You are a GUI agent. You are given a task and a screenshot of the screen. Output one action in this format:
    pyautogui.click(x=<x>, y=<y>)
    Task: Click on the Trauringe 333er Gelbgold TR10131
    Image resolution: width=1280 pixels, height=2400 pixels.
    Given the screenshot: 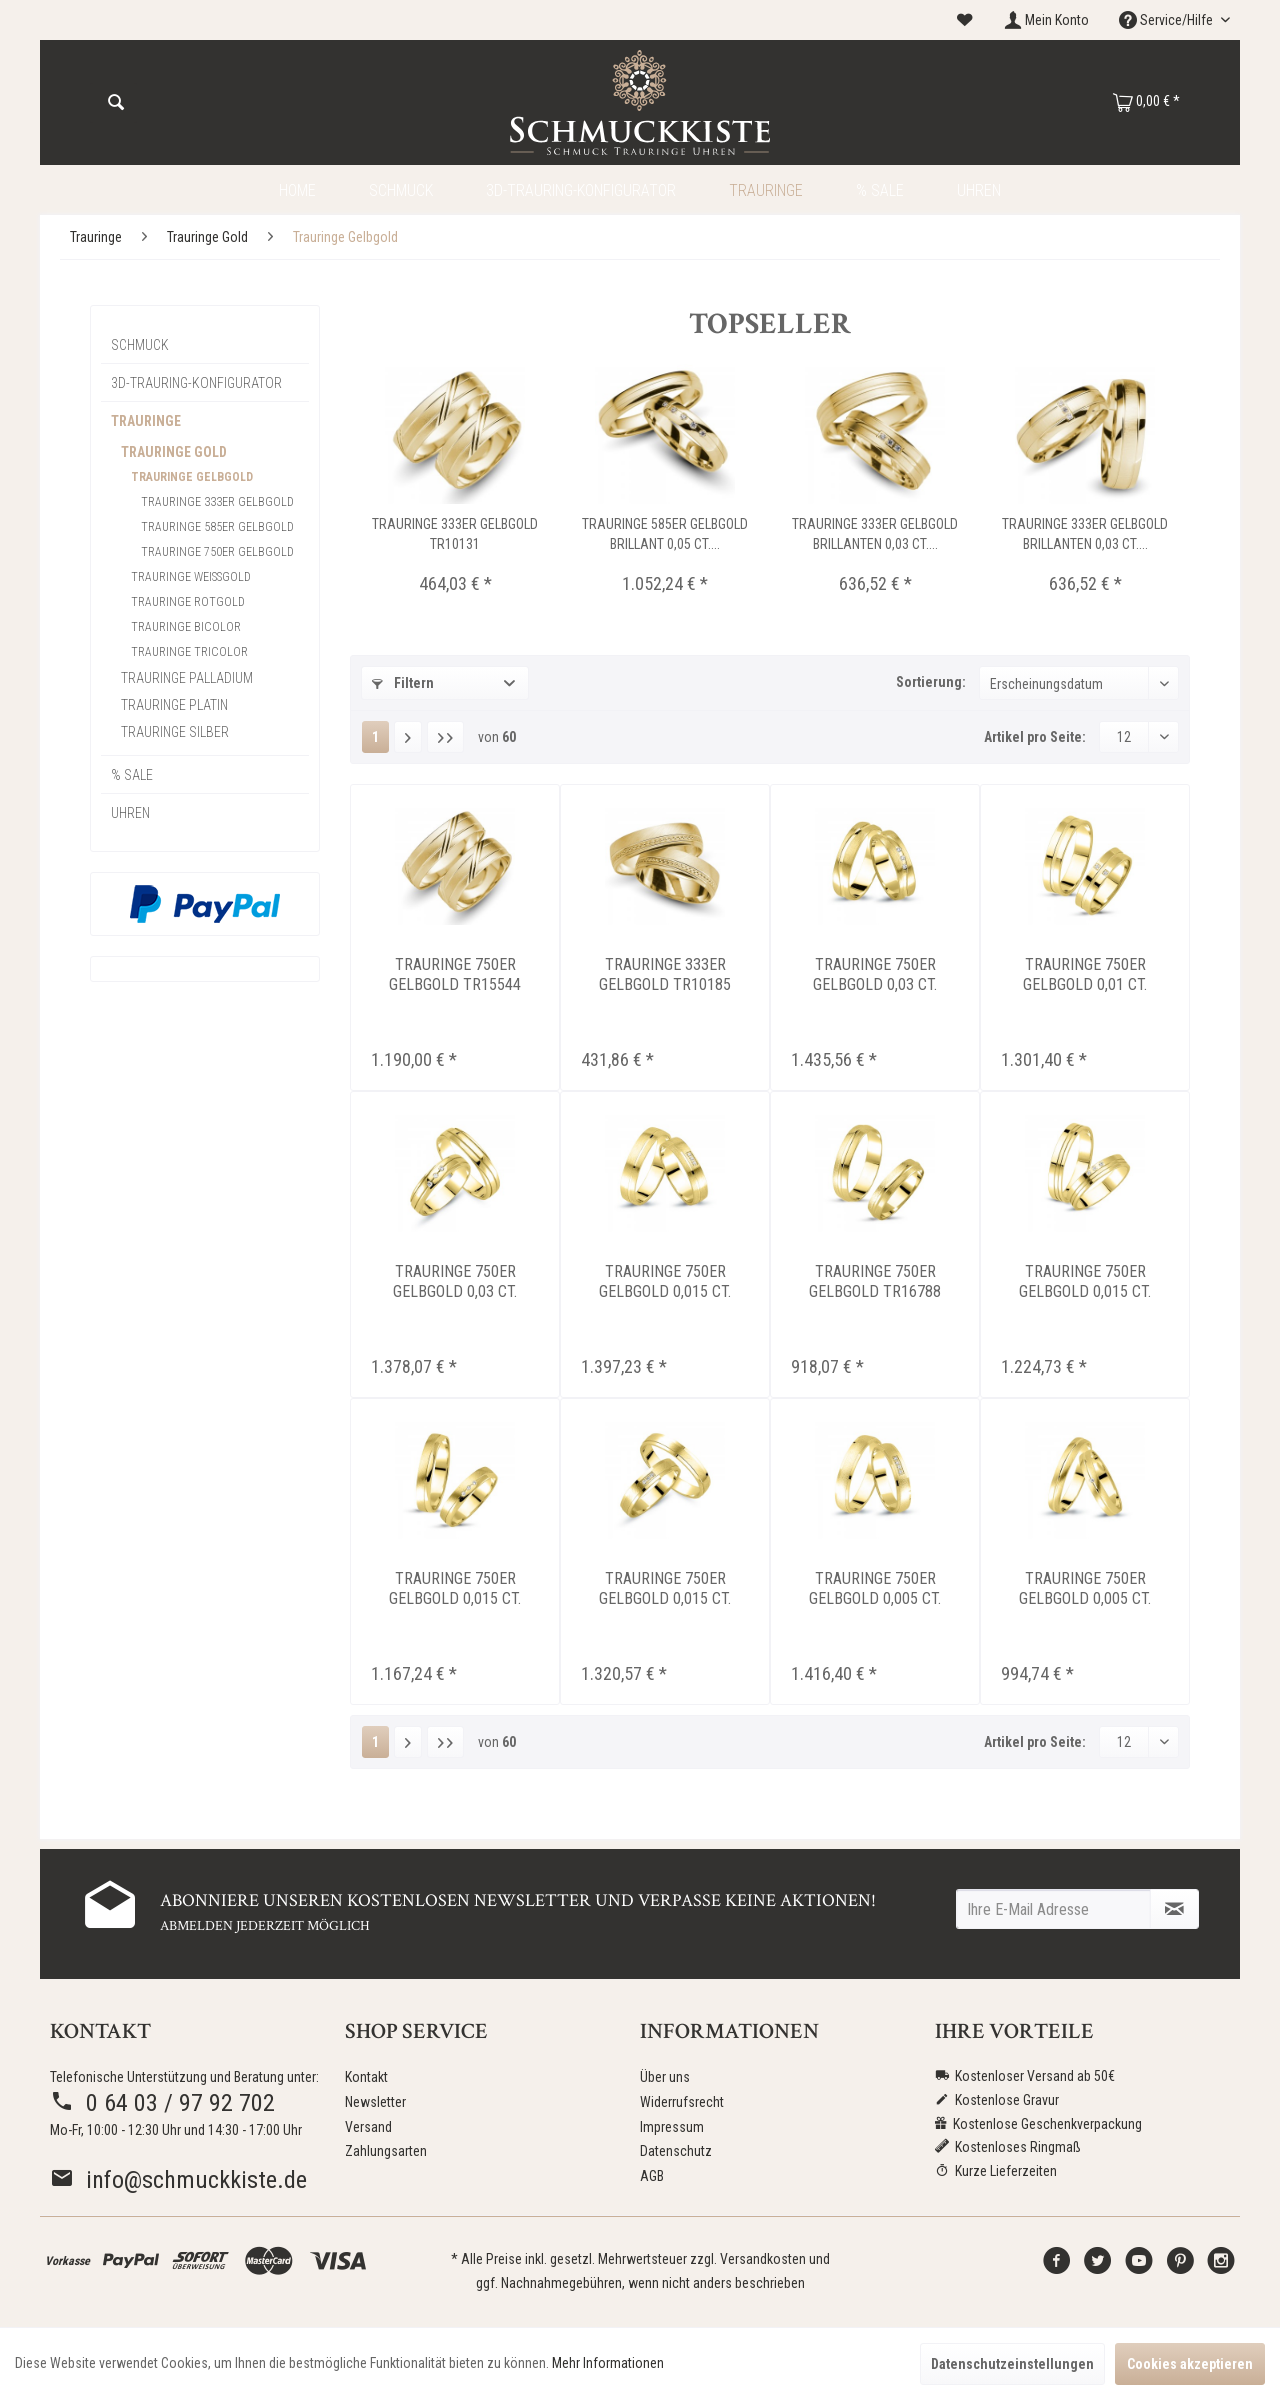 What is the action you would take?
    pyautogui.click(x=455, y=534)
    